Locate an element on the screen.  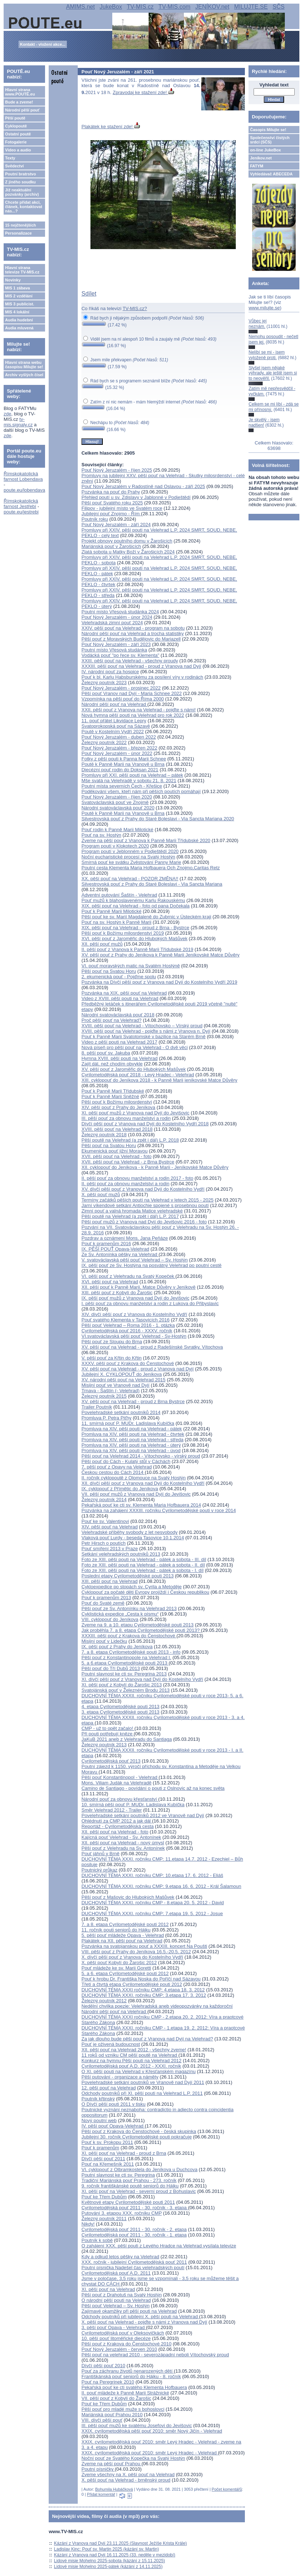
Fotogalerie is located at coordinates (16, 142).